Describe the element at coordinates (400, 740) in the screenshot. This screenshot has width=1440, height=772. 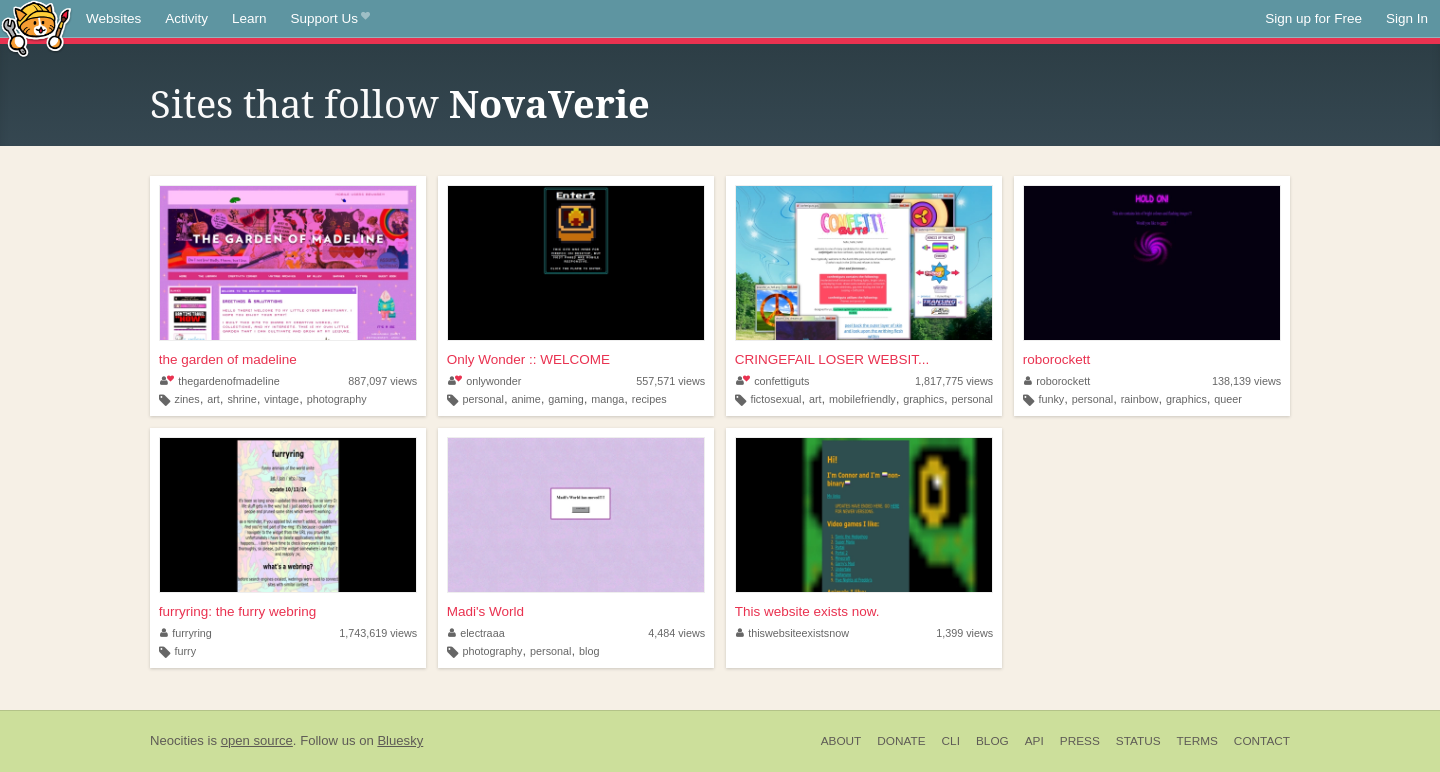
I see `Bluesky` at that location.